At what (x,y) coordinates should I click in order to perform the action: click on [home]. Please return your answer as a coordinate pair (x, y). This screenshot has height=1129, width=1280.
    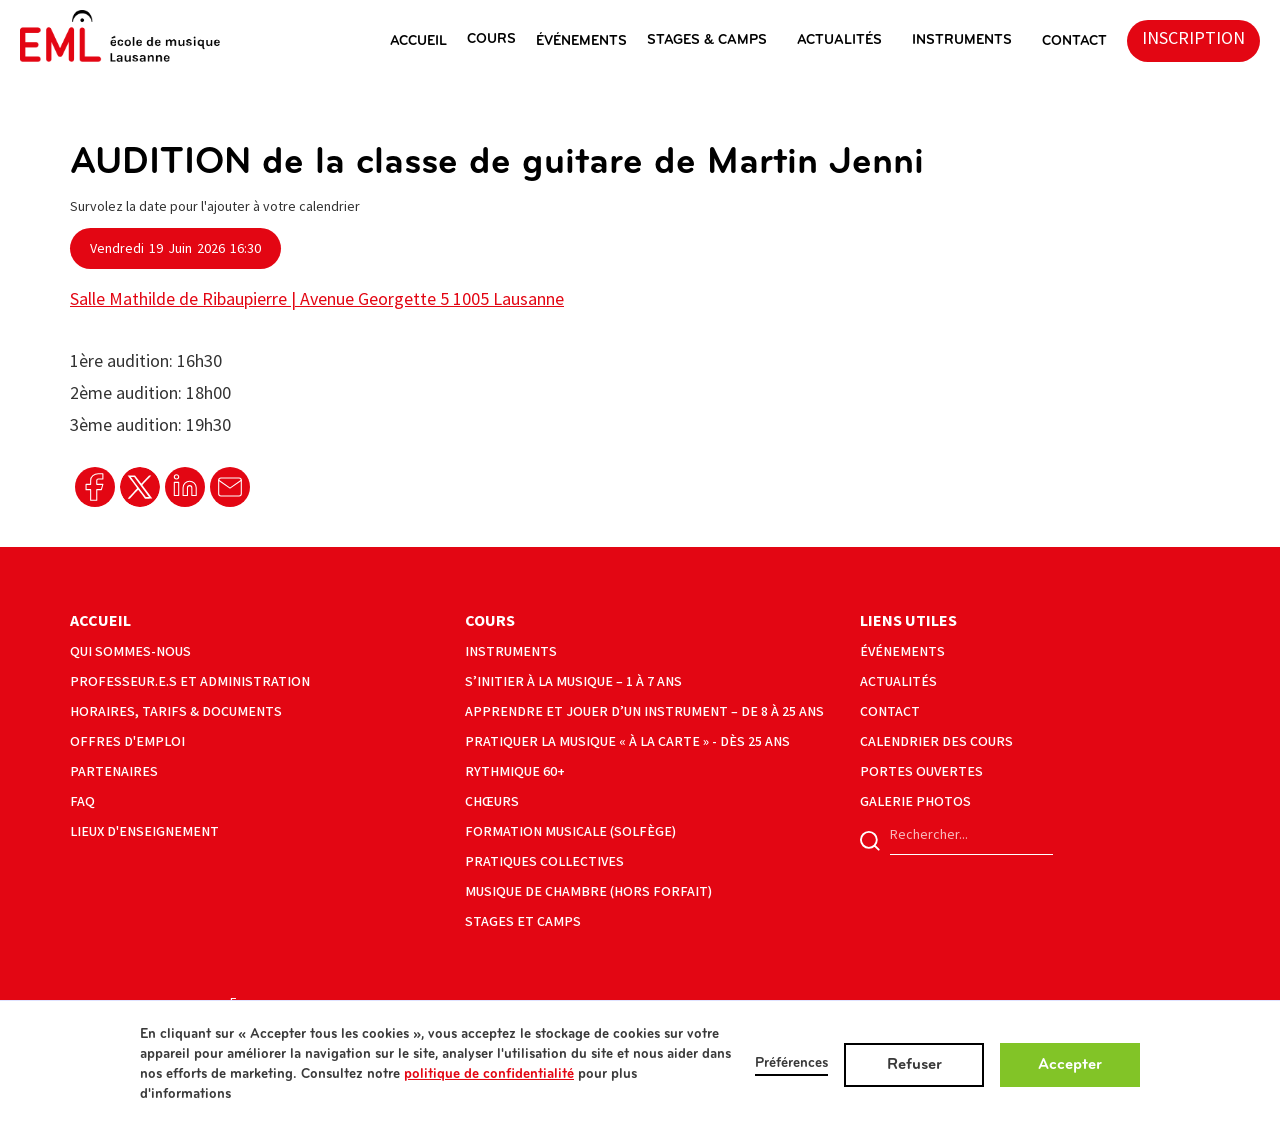
    Looking at the image, I should click on (120, 36).